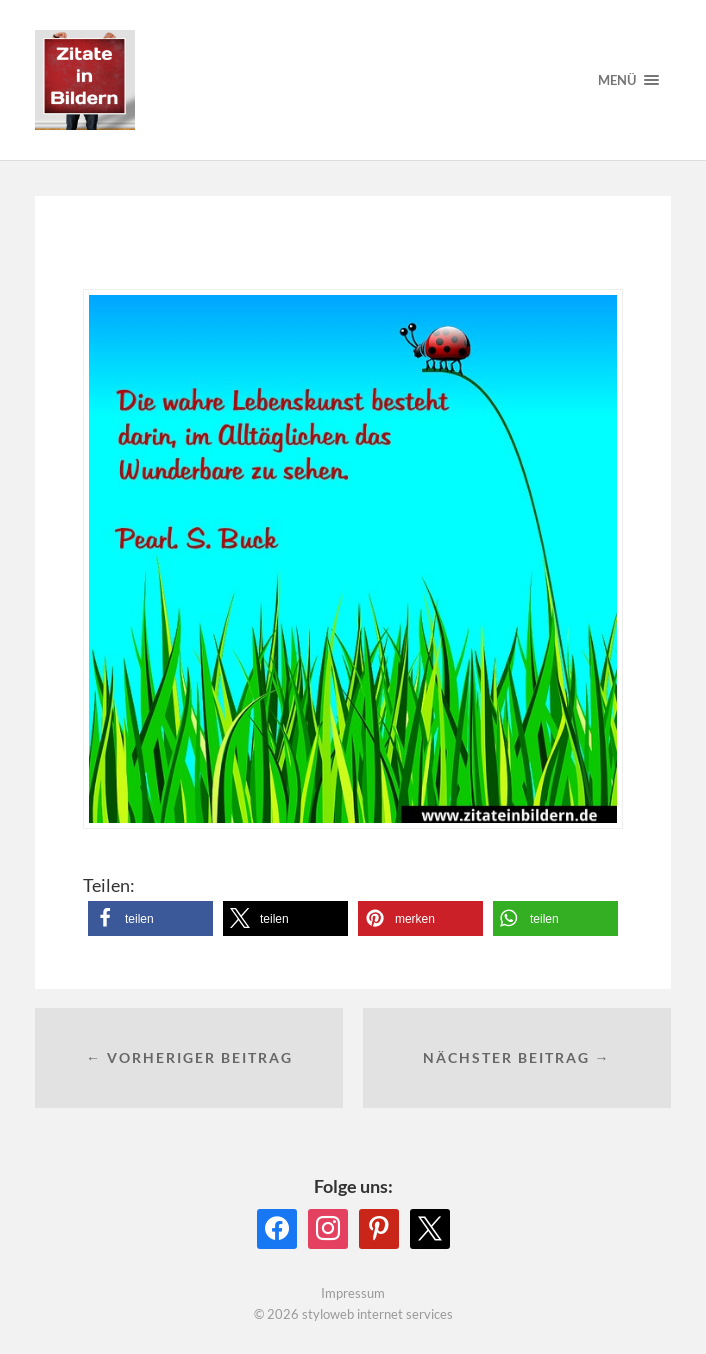 The height and width of the screenshot is (1354, 706). I want to click on [button], so click(150, 918).